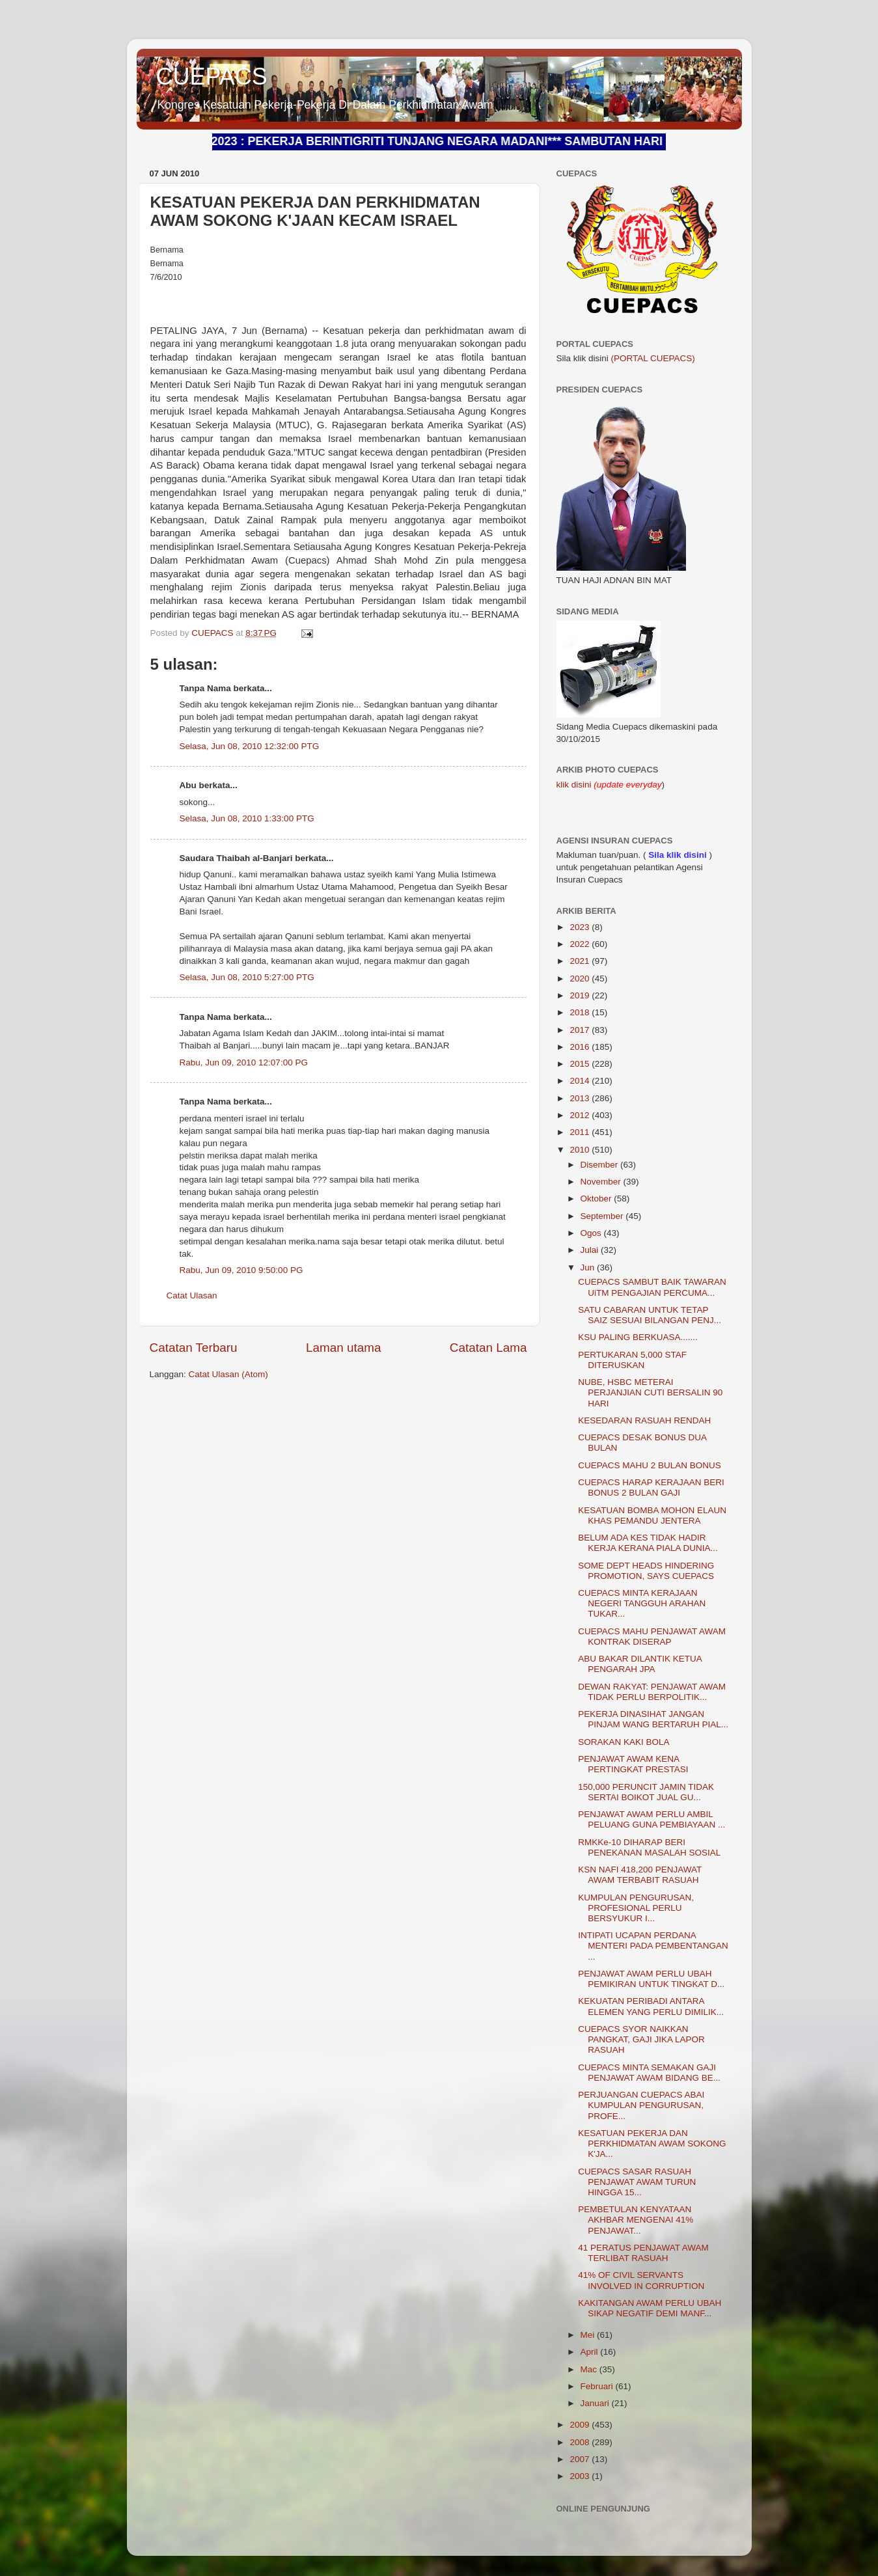  I want to click on 2022, so click(580, 944).